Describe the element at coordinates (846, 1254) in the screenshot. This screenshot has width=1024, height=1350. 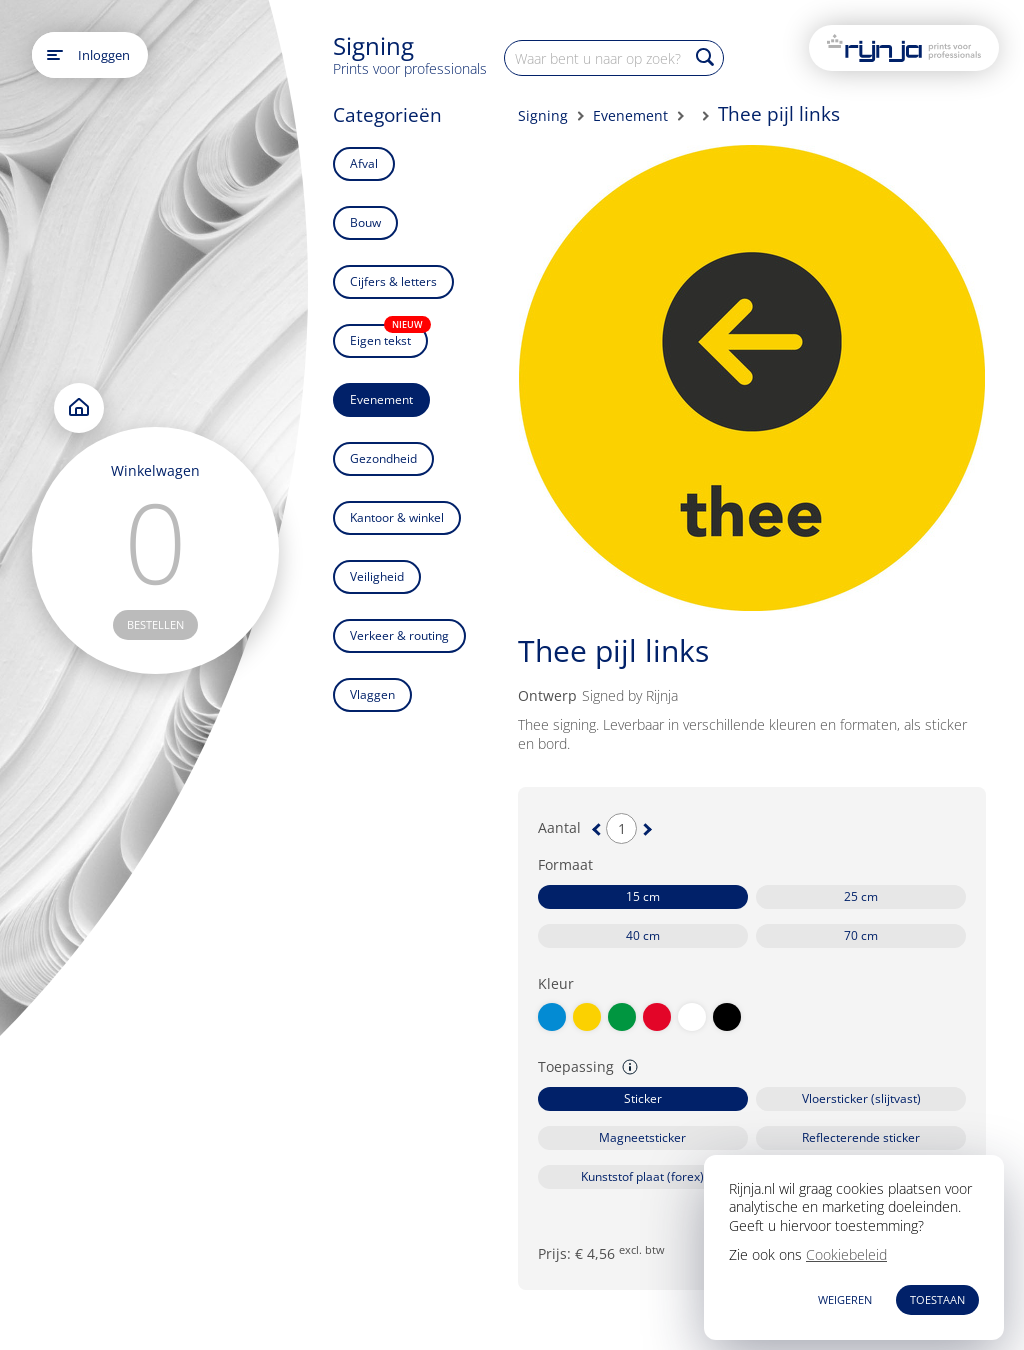
I see `Cookiebeleid` at that location.